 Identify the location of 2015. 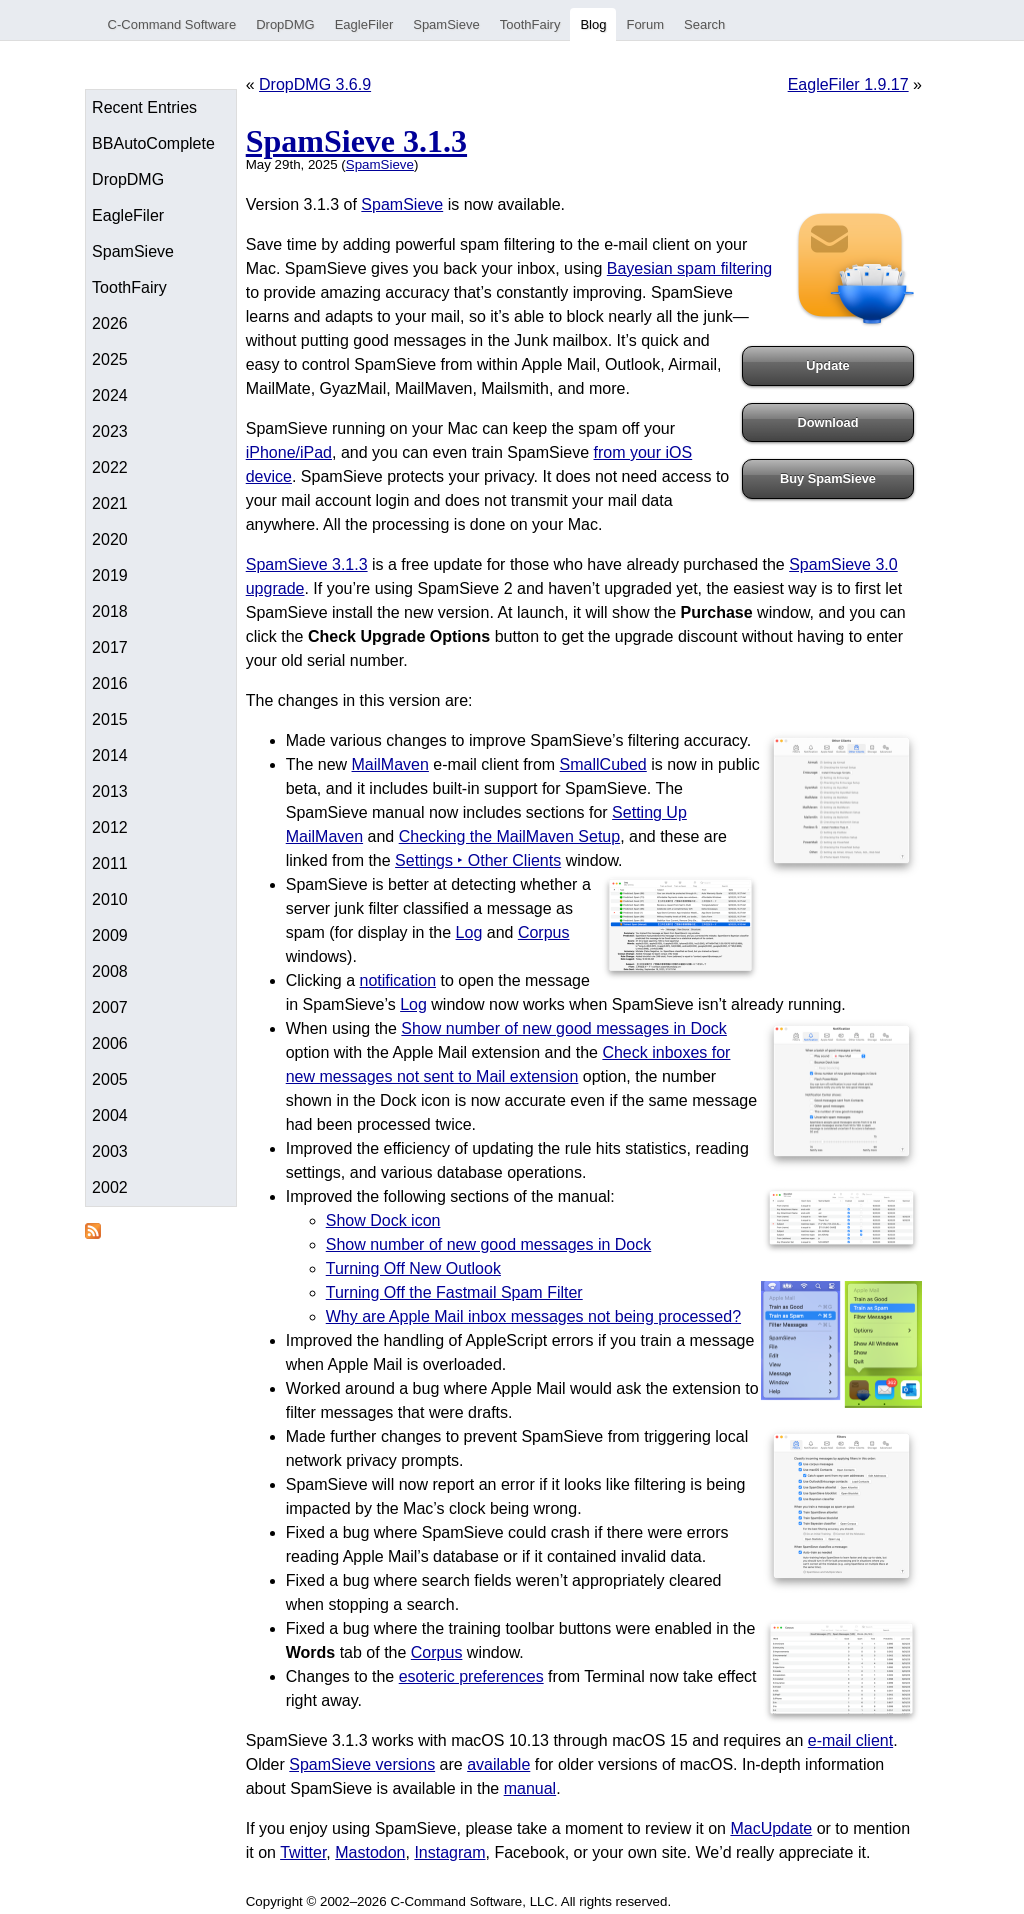
(110, 719).